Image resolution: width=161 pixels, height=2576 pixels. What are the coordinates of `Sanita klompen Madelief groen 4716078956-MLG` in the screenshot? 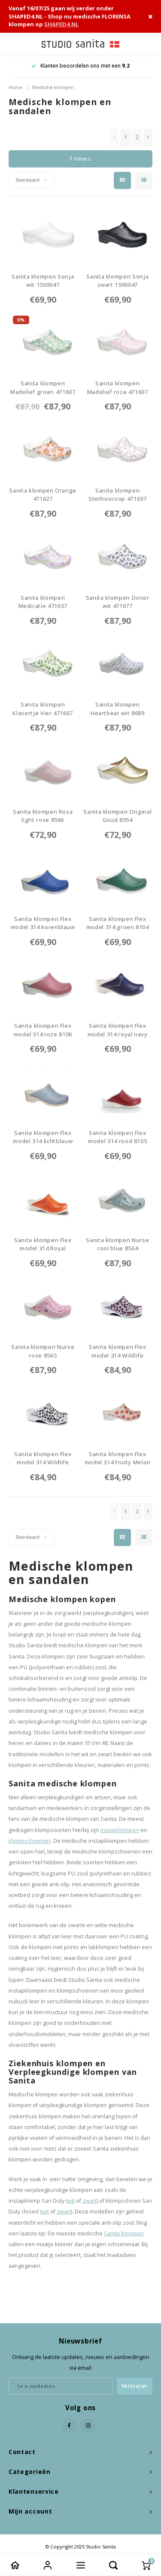 It's located at (43, 387).